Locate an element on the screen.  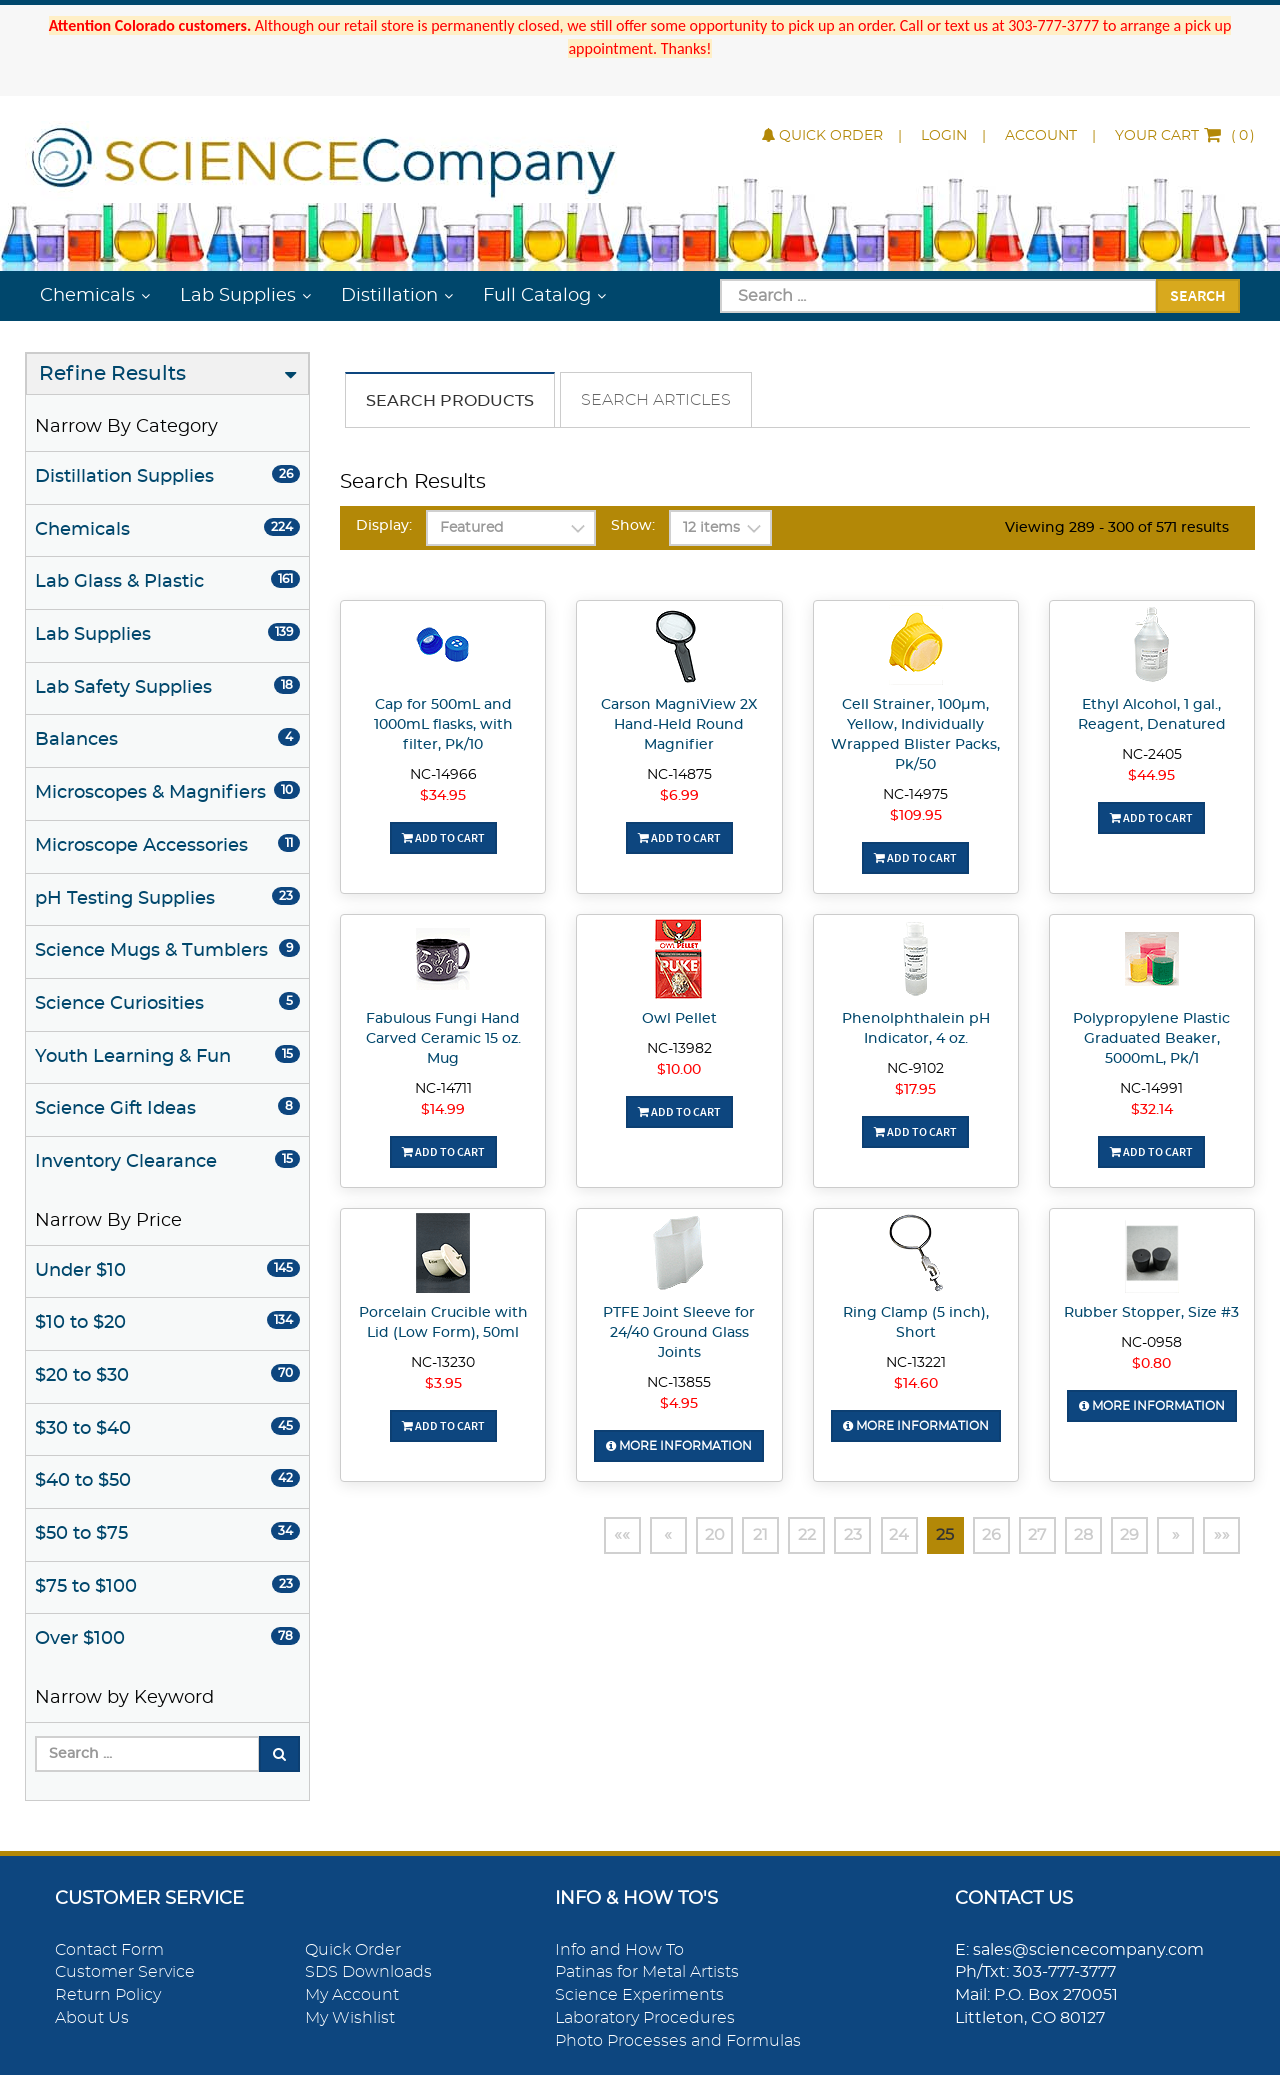
() is located at coordinates (1185, 136).